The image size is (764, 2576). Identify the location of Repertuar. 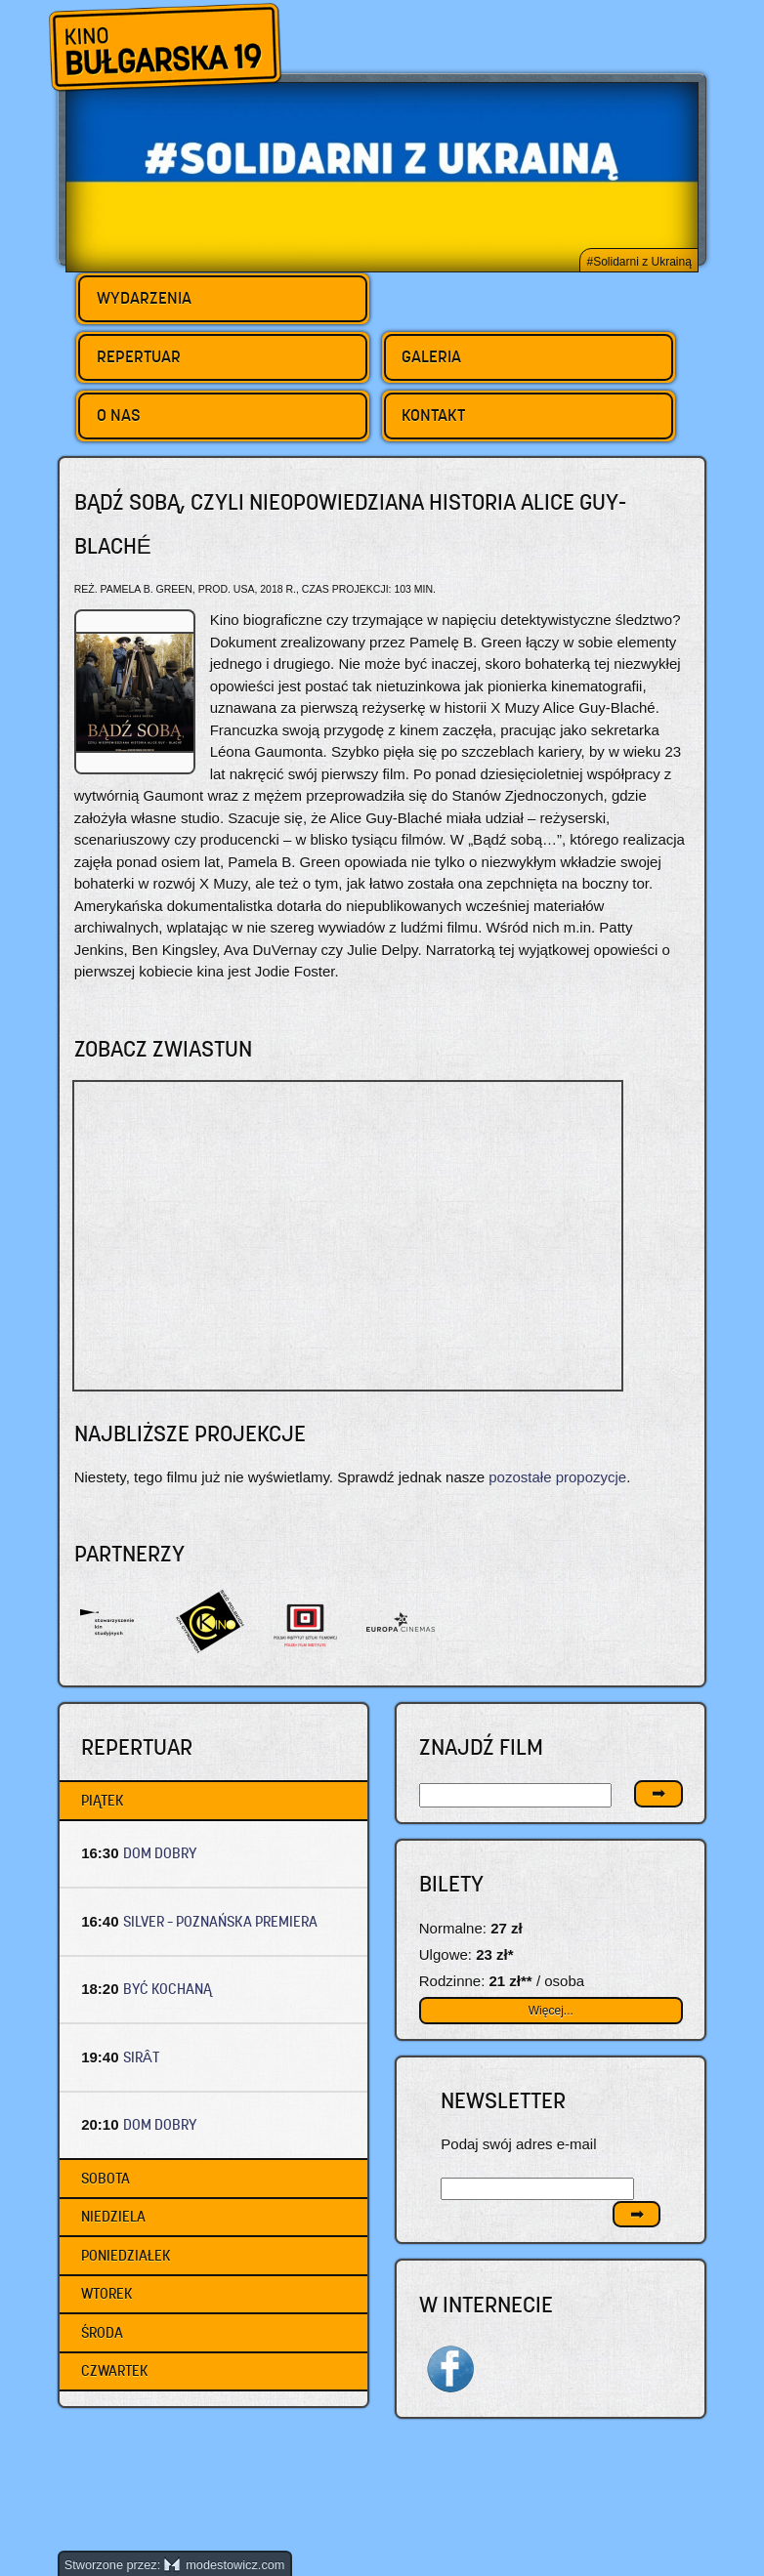
(139, 356).